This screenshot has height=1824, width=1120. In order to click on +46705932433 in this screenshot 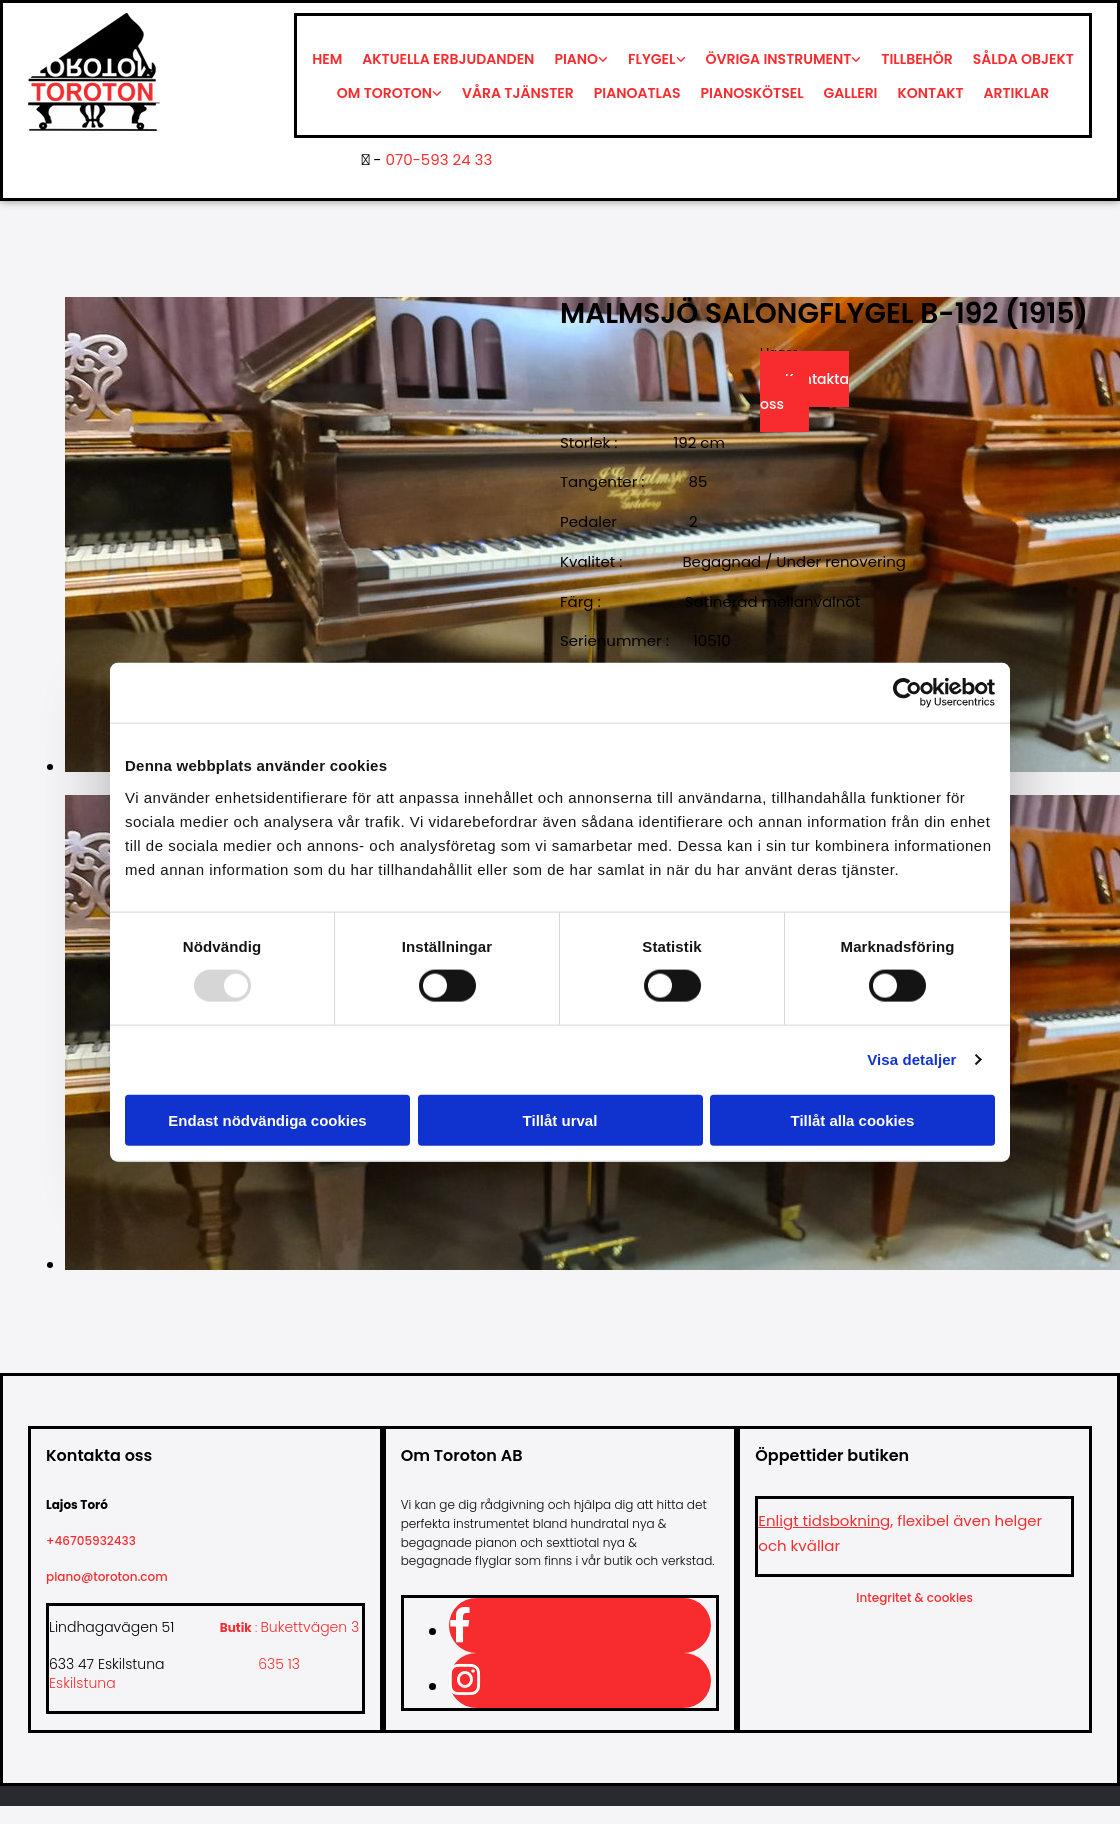, I will do `click(98, 1540)`.